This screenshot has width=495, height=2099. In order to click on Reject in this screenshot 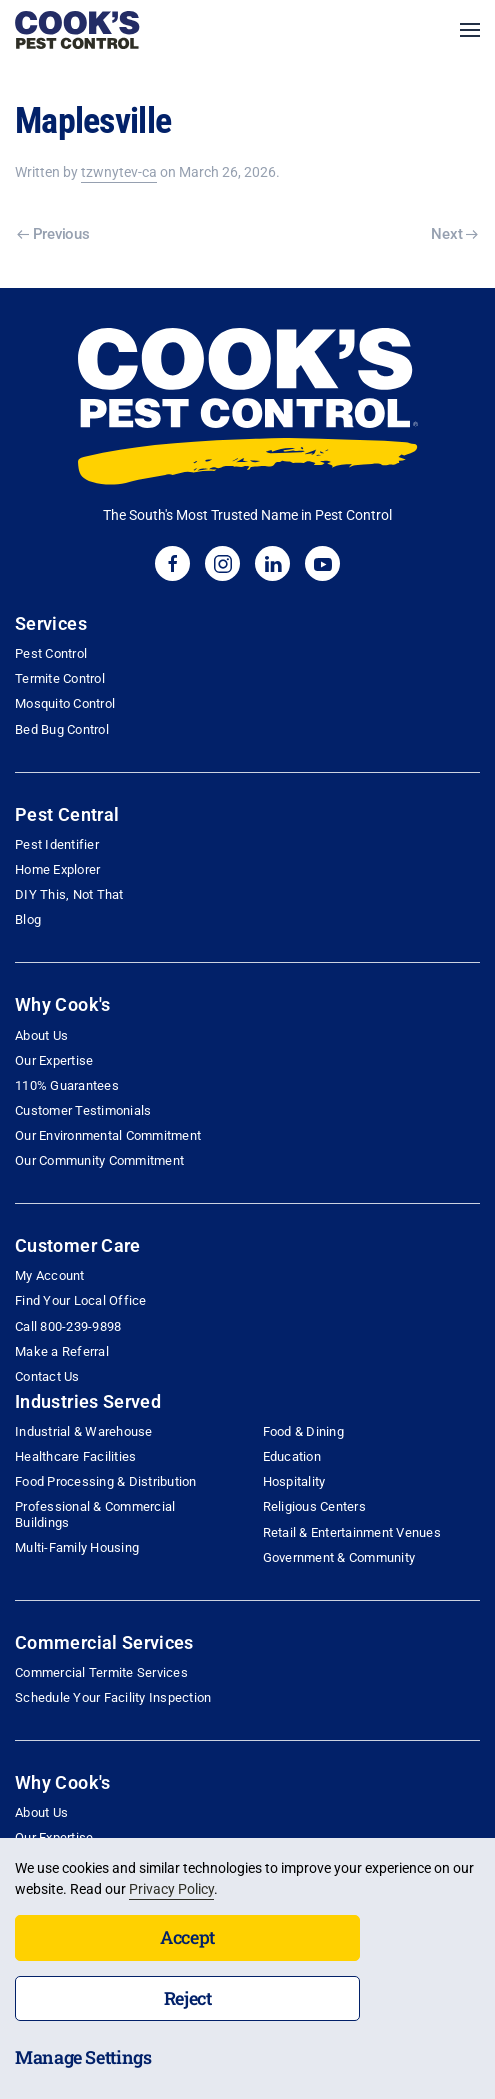, I will do `click(188, 1998)`.